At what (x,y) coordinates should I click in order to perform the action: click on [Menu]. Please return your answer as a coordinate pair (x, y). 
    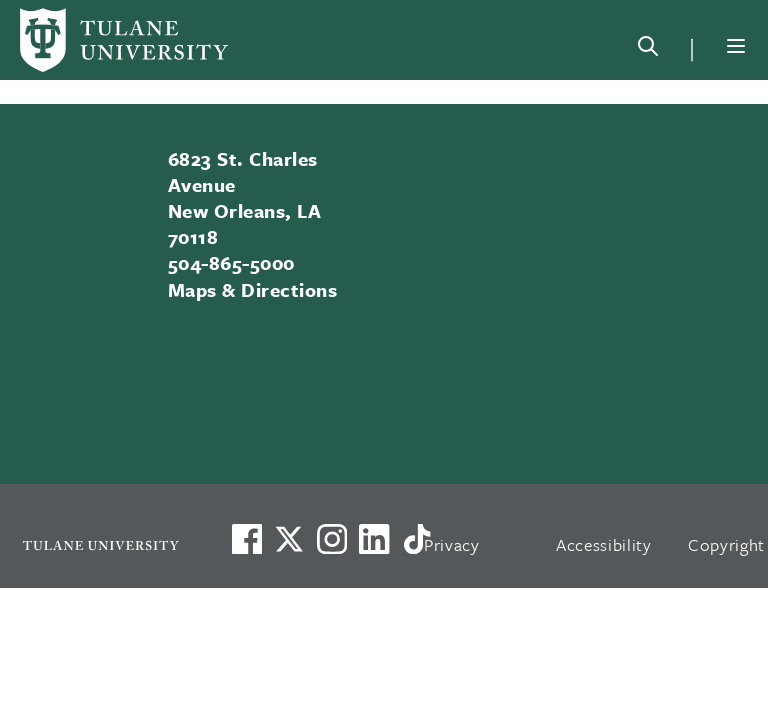
    Looking at the image, I should click on (736, 46).